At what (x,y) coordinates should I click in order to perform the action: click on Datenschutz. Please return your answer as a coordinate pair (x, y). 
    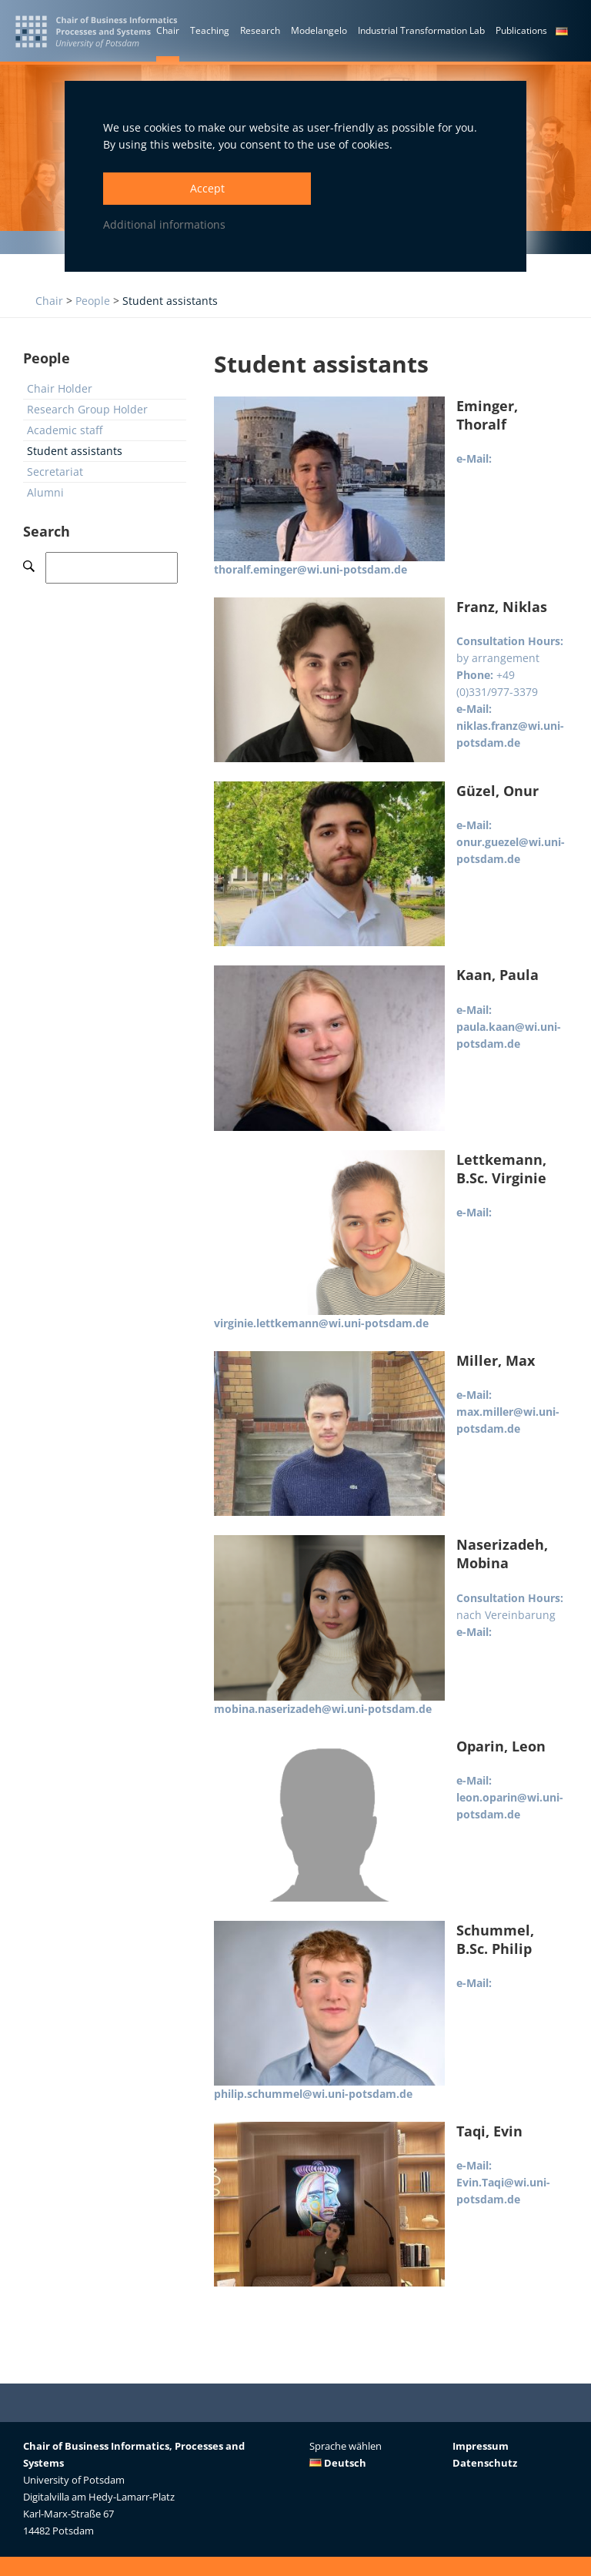
    Looking at the image, I should click on (484, 2463).